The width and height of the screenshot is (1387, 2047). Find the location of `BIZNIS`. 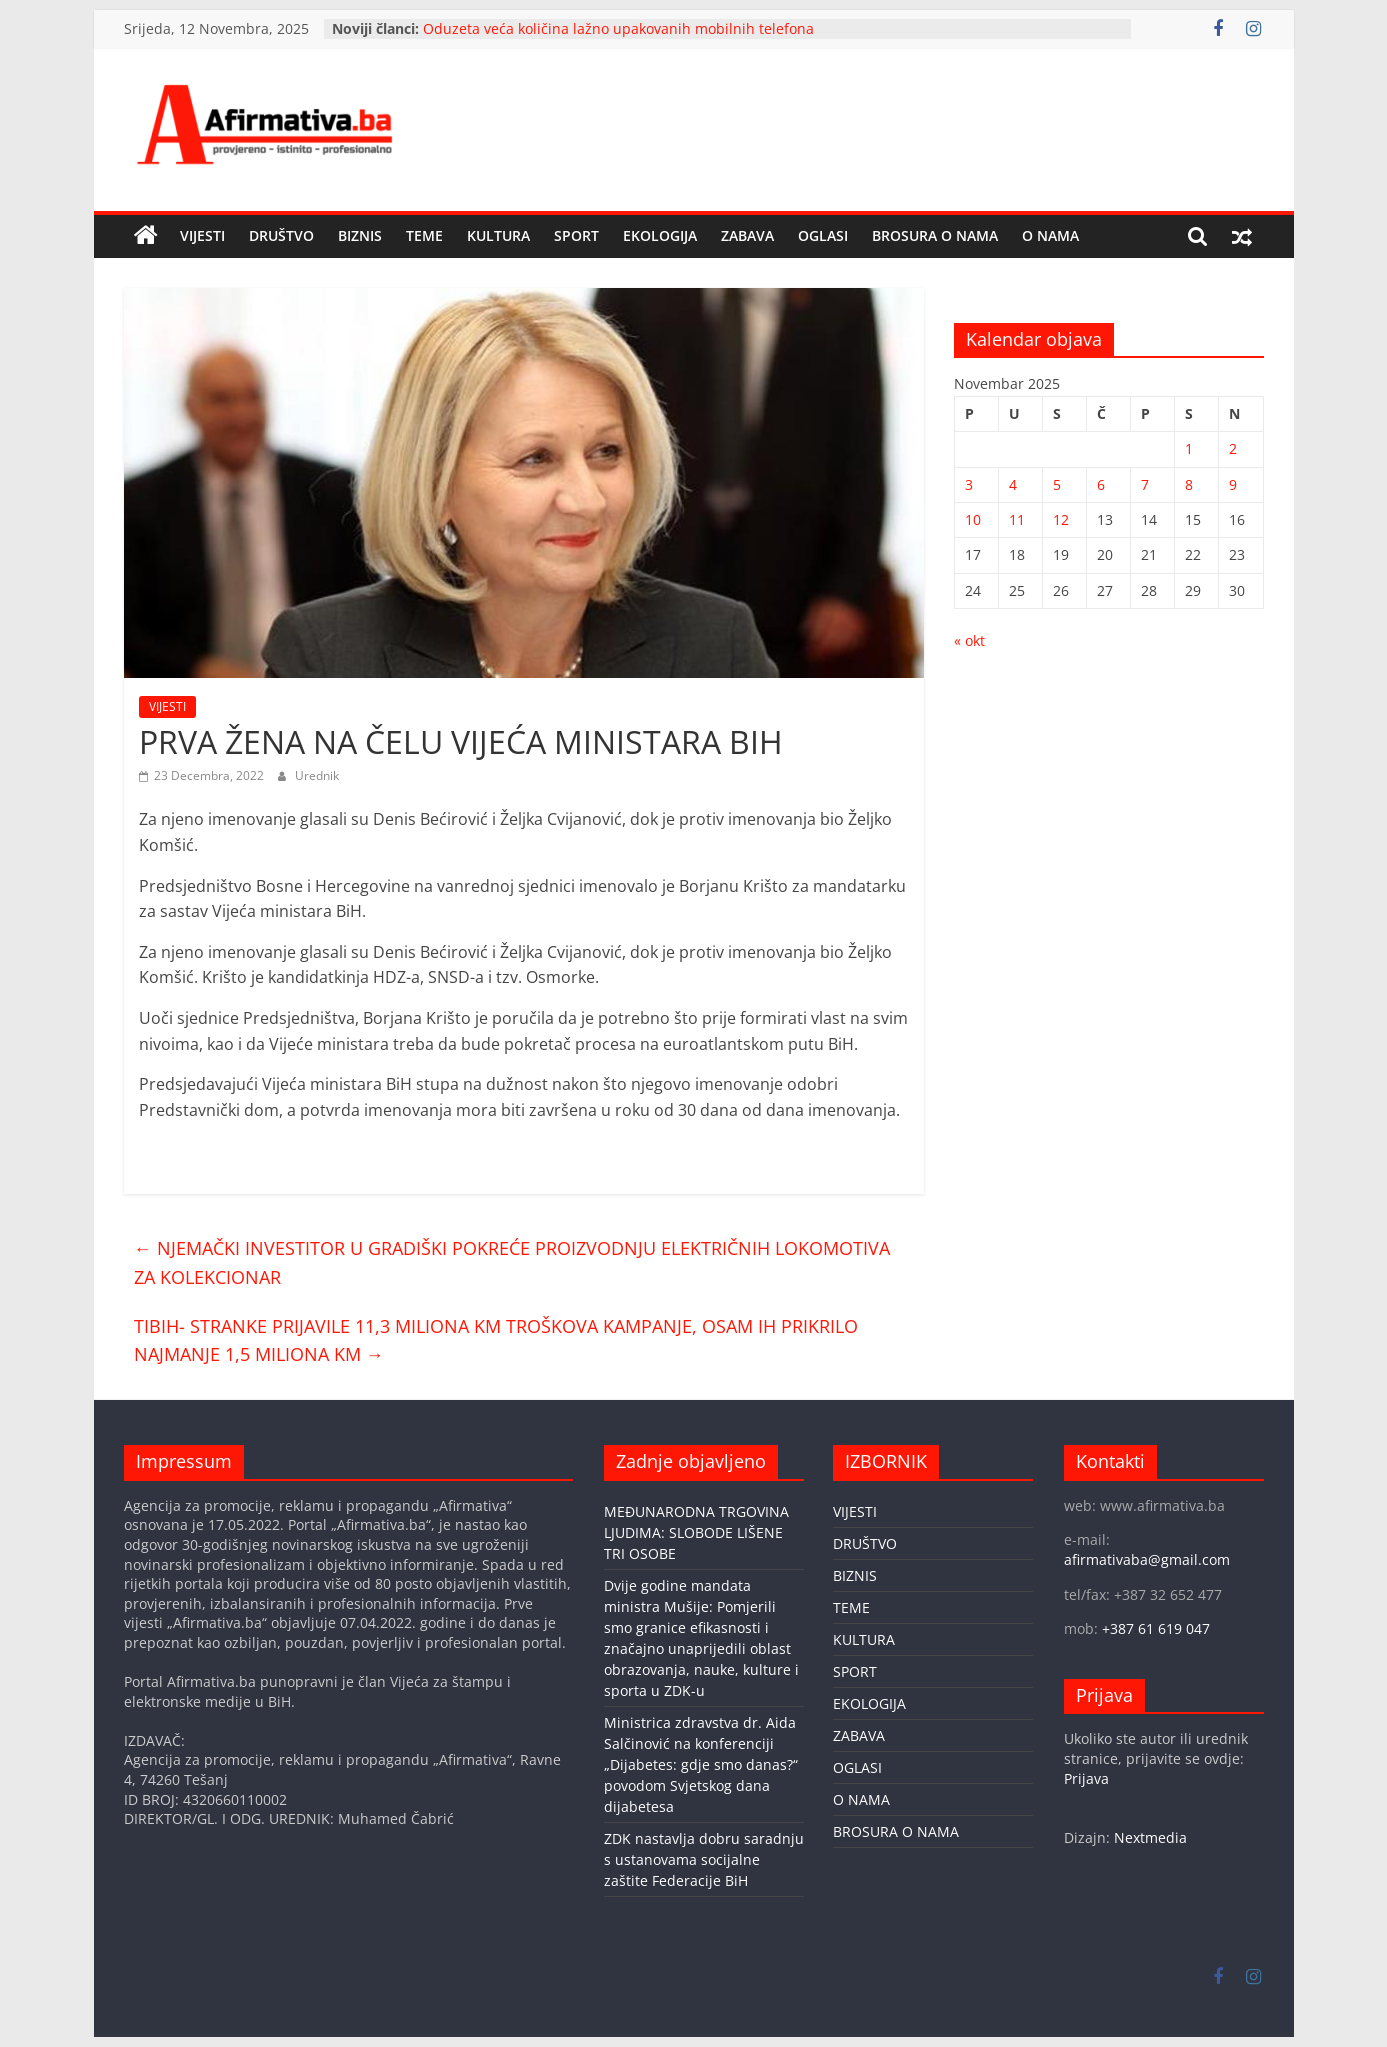

BIZNIS is located at coordinates (360, 235).